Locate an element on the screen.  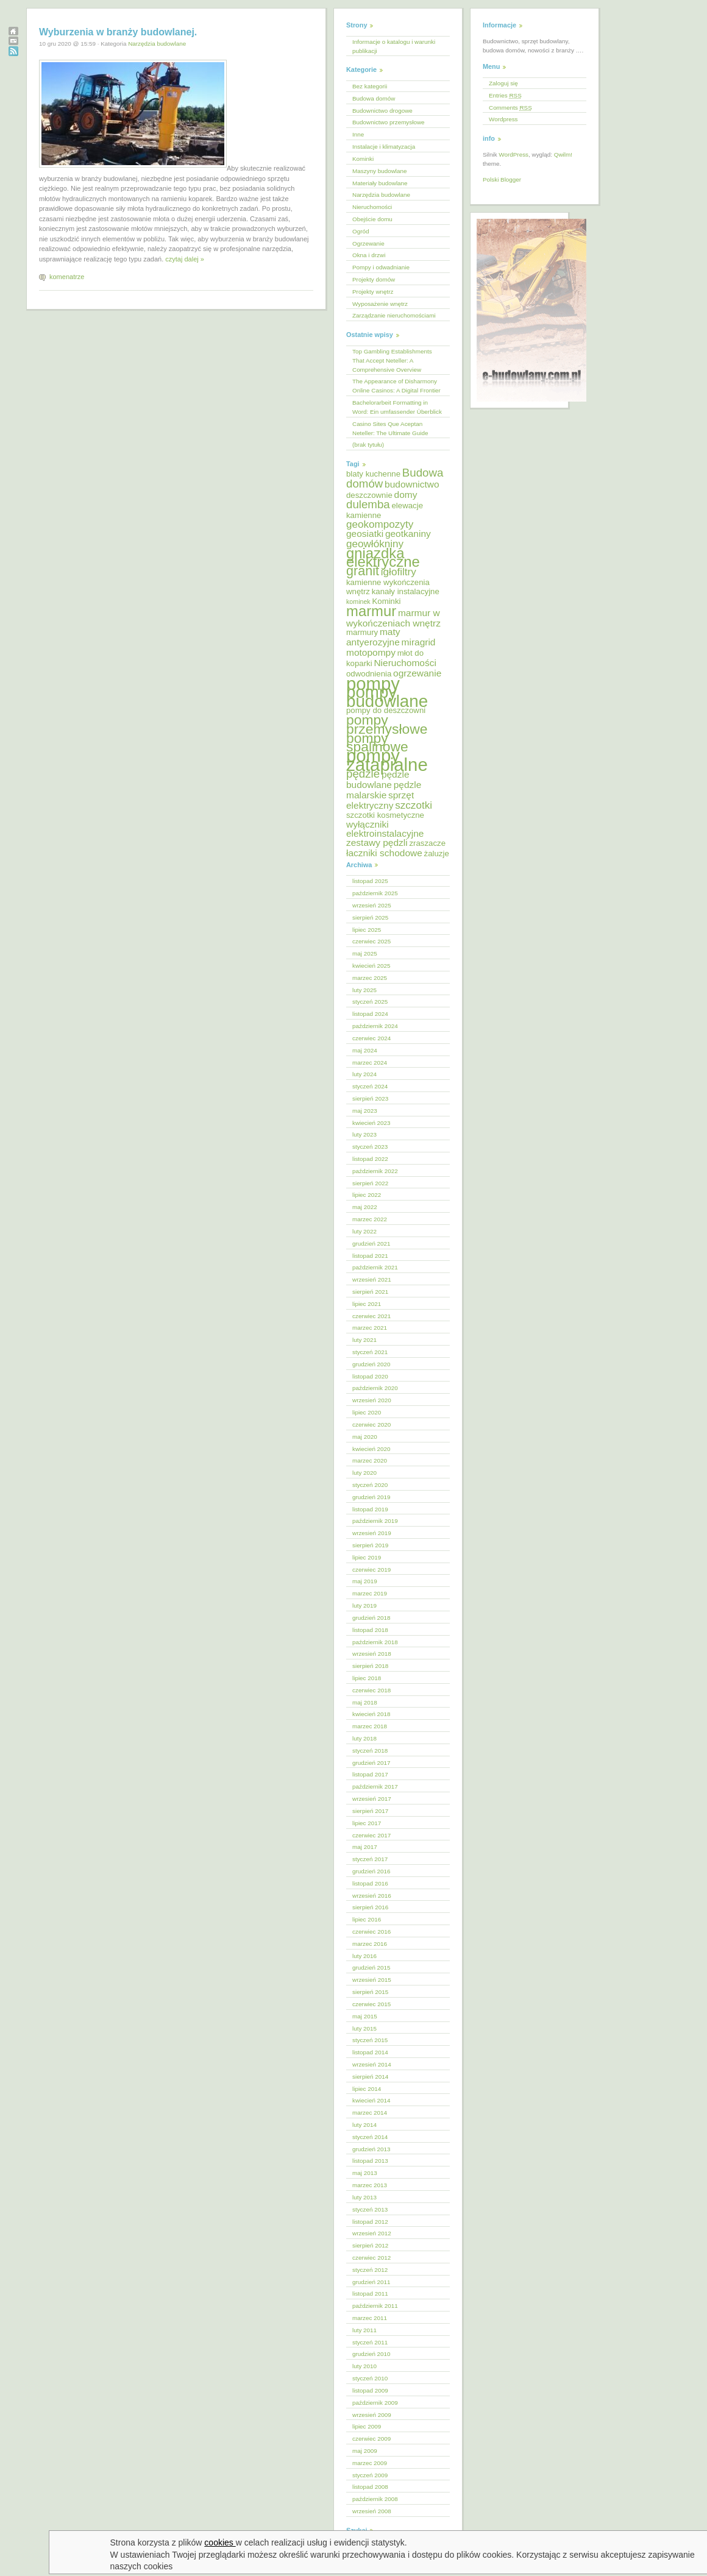
listopad 2013 is located at coordinates (370, 2160).